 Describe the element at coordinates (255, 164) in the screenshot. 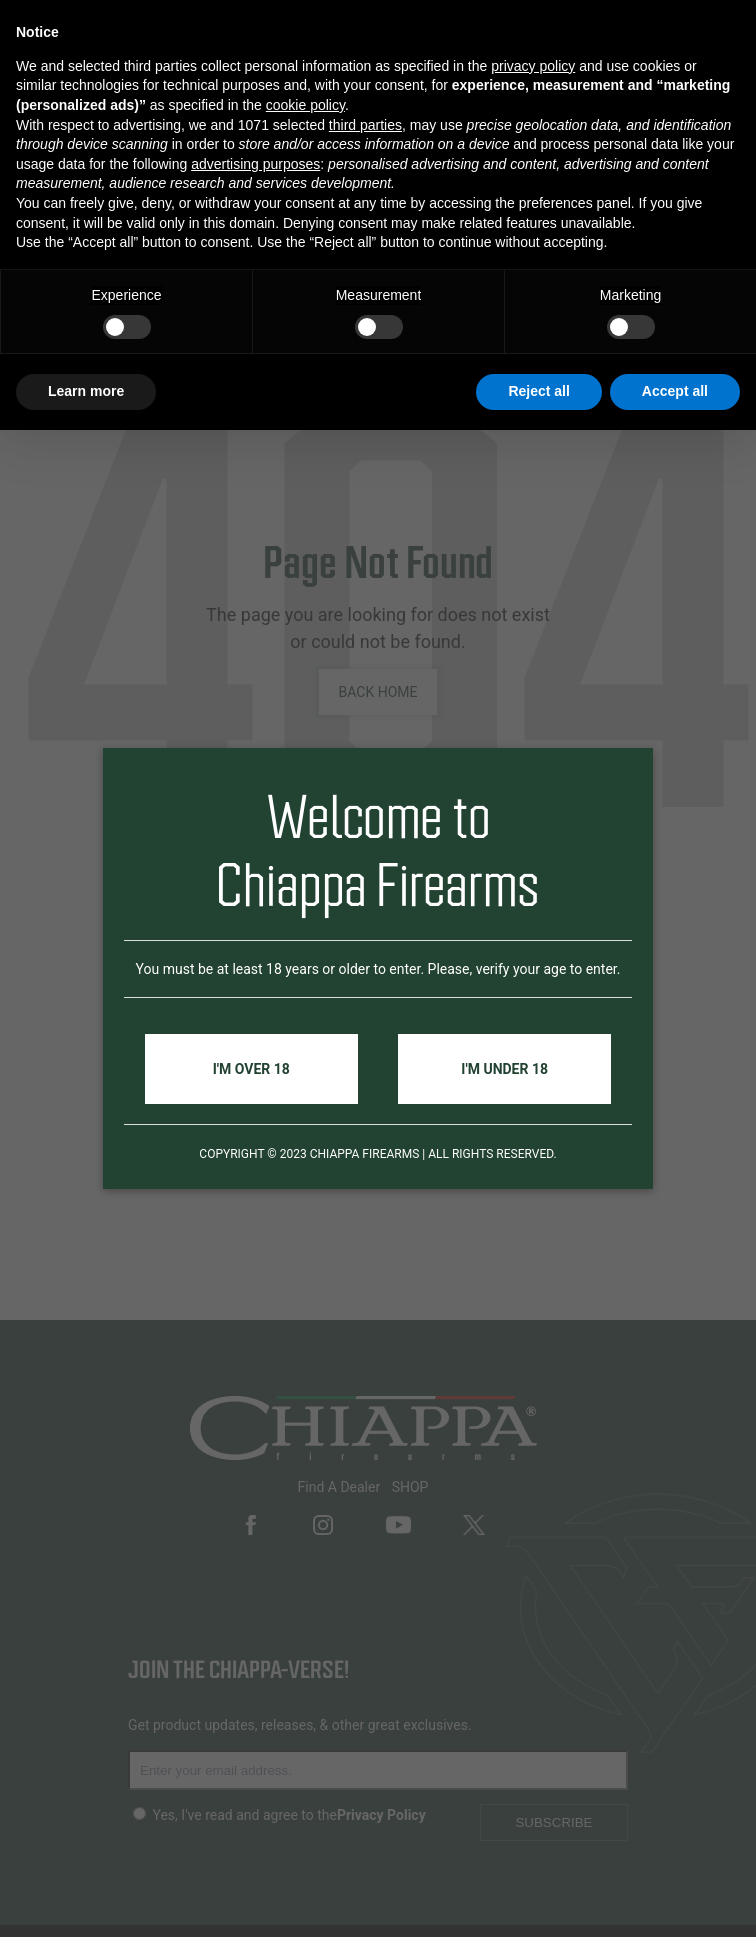

I see `advertising purposes` at that location.